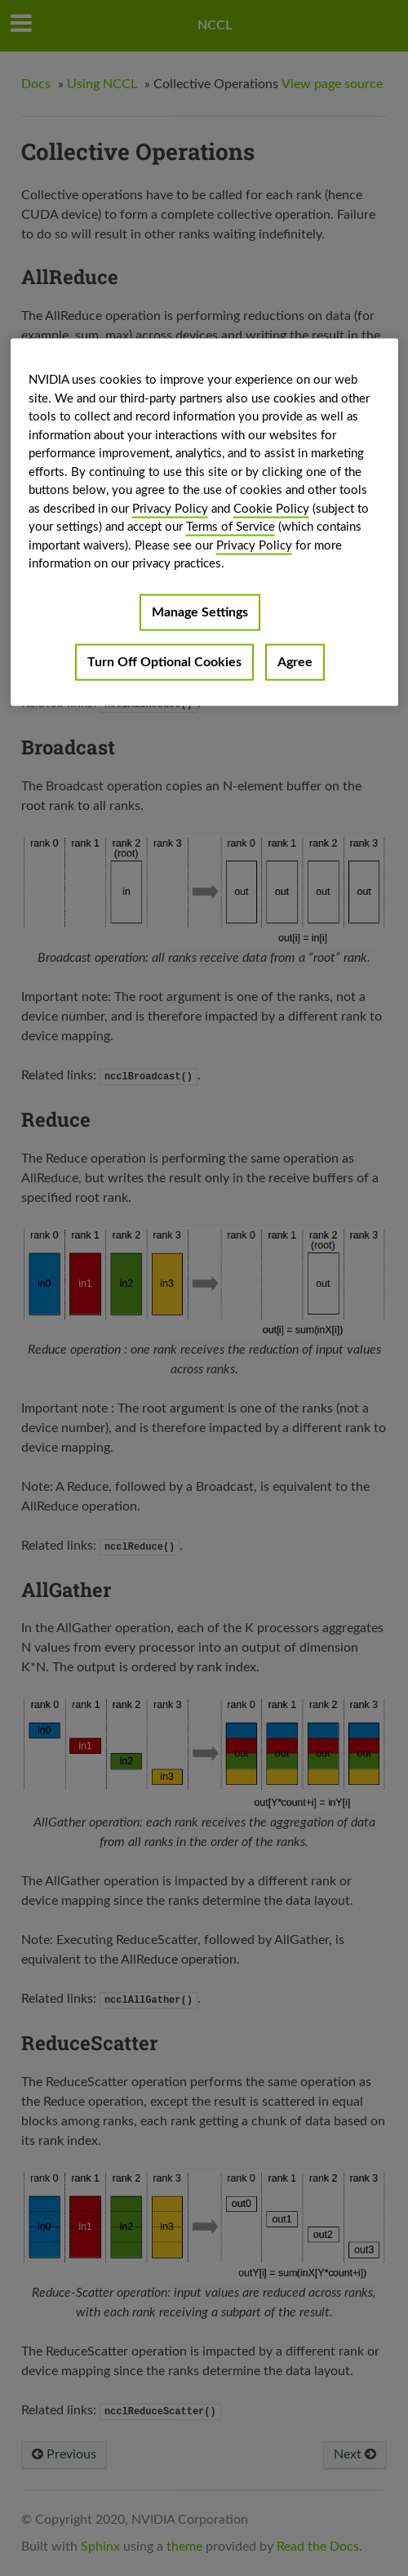 Image resolution: width=408 pixels, height=2576 pixels. What do you see at coordinates (170, 508) in the screenshot?
I see `Privacy Policy` at bounding box center [170, 508].